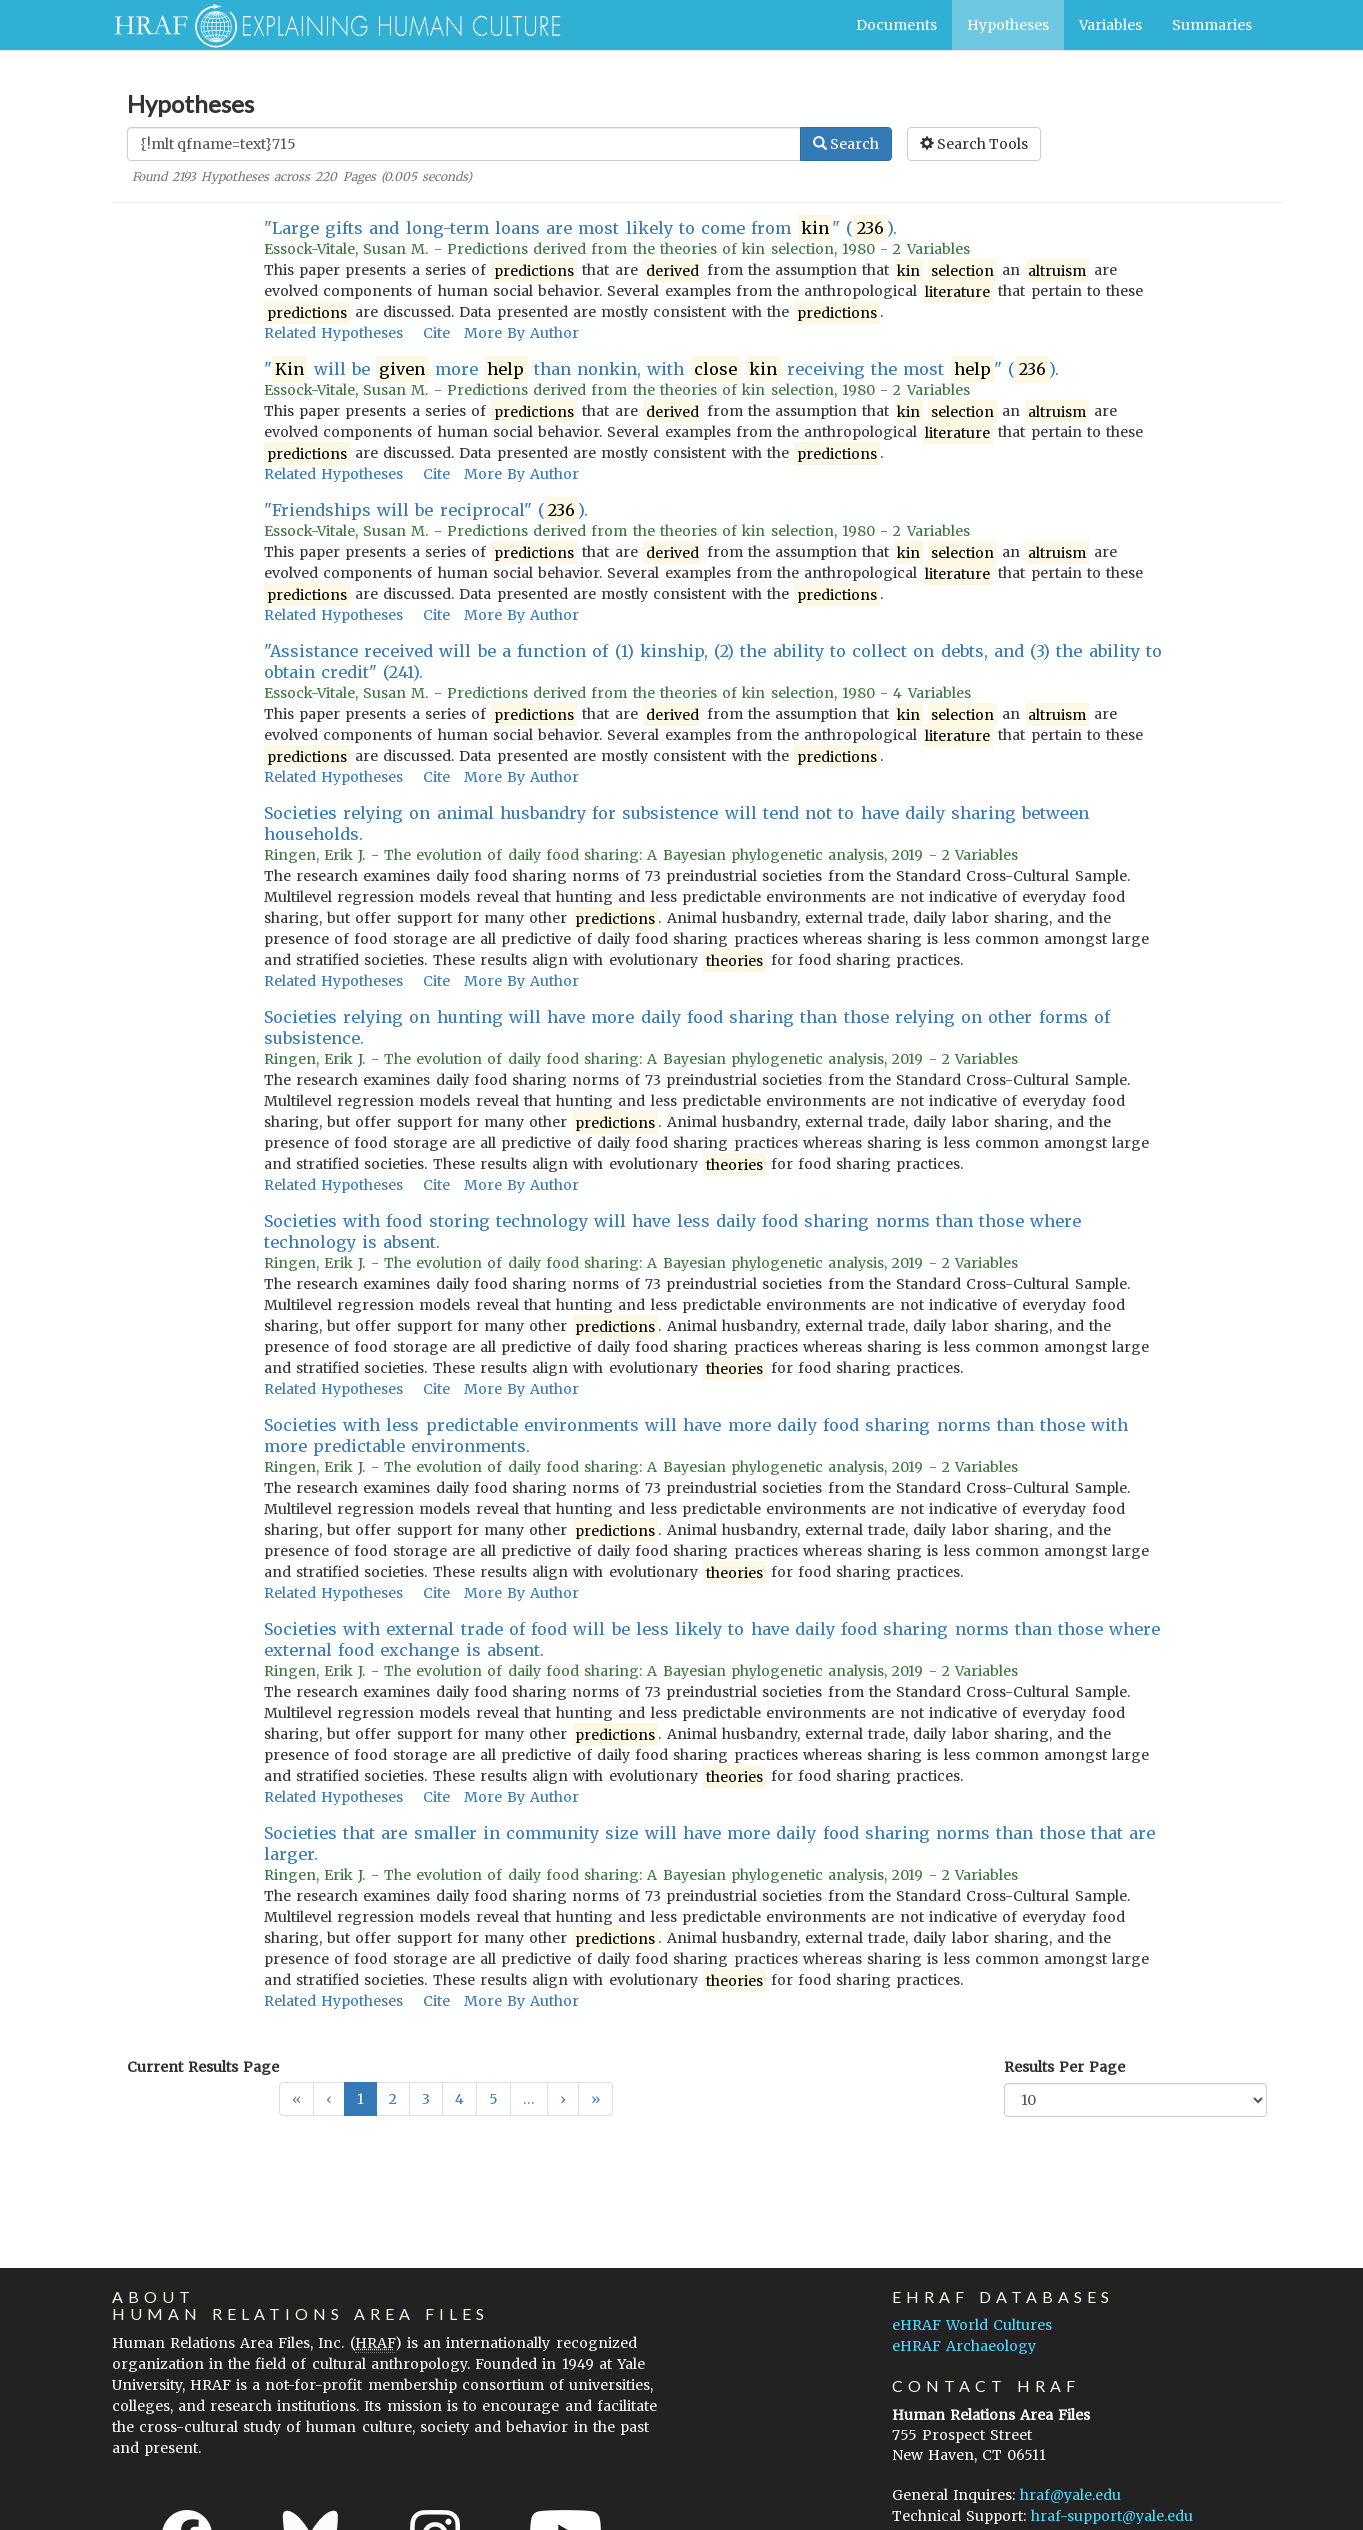 The height and width of the screenshot is (2530, 1363). I want to click on hraf-support@yale.edu, so click(1112, 2516).